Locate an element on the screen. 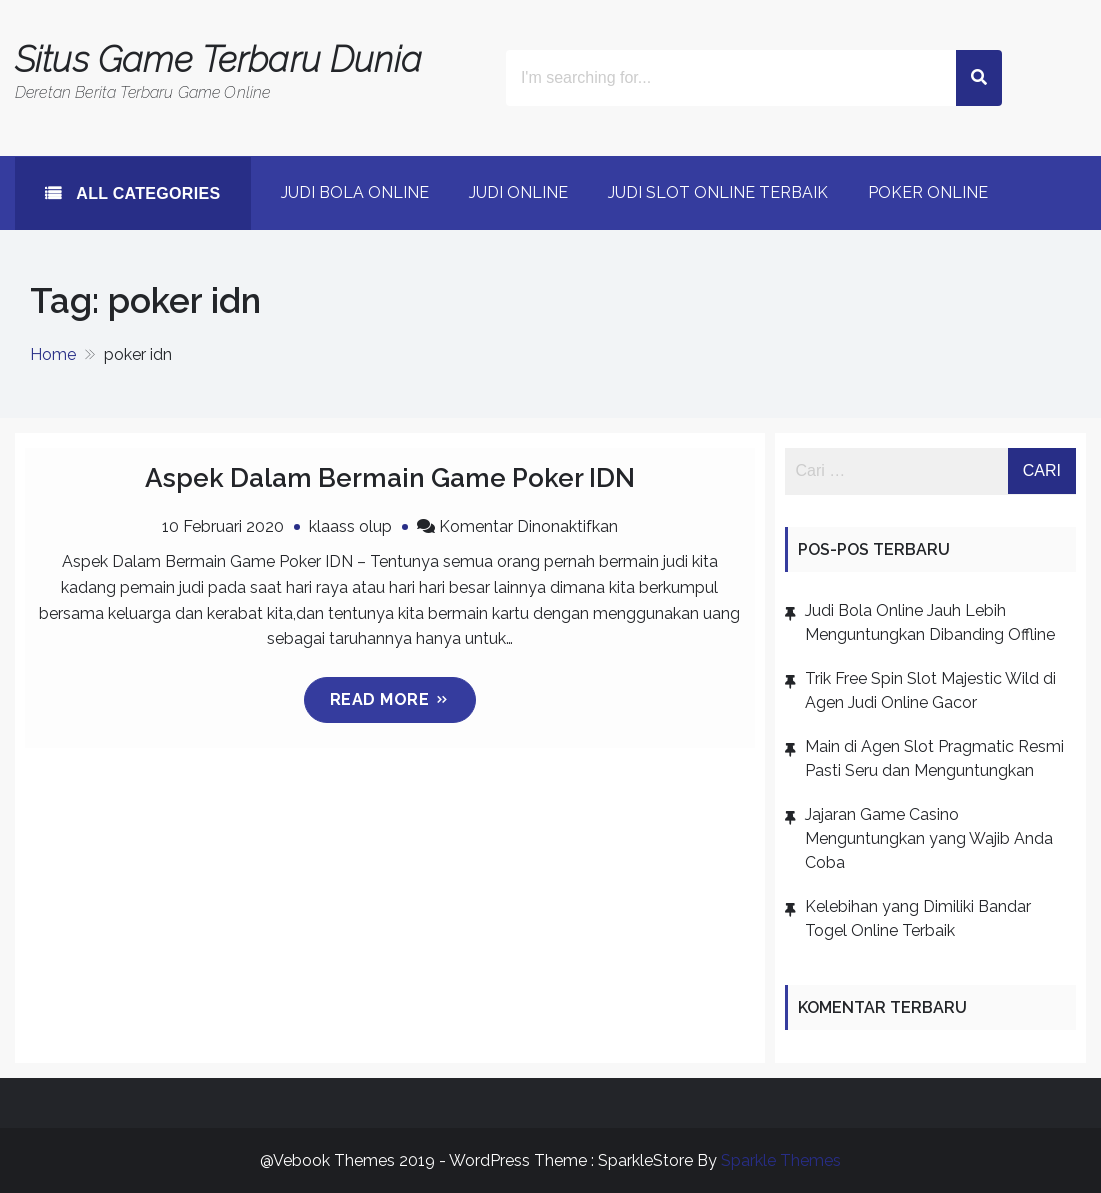  Jajaran Game Casino Menguntungkan yang Wajib Anda Coba is located at coordinates (929, 838).